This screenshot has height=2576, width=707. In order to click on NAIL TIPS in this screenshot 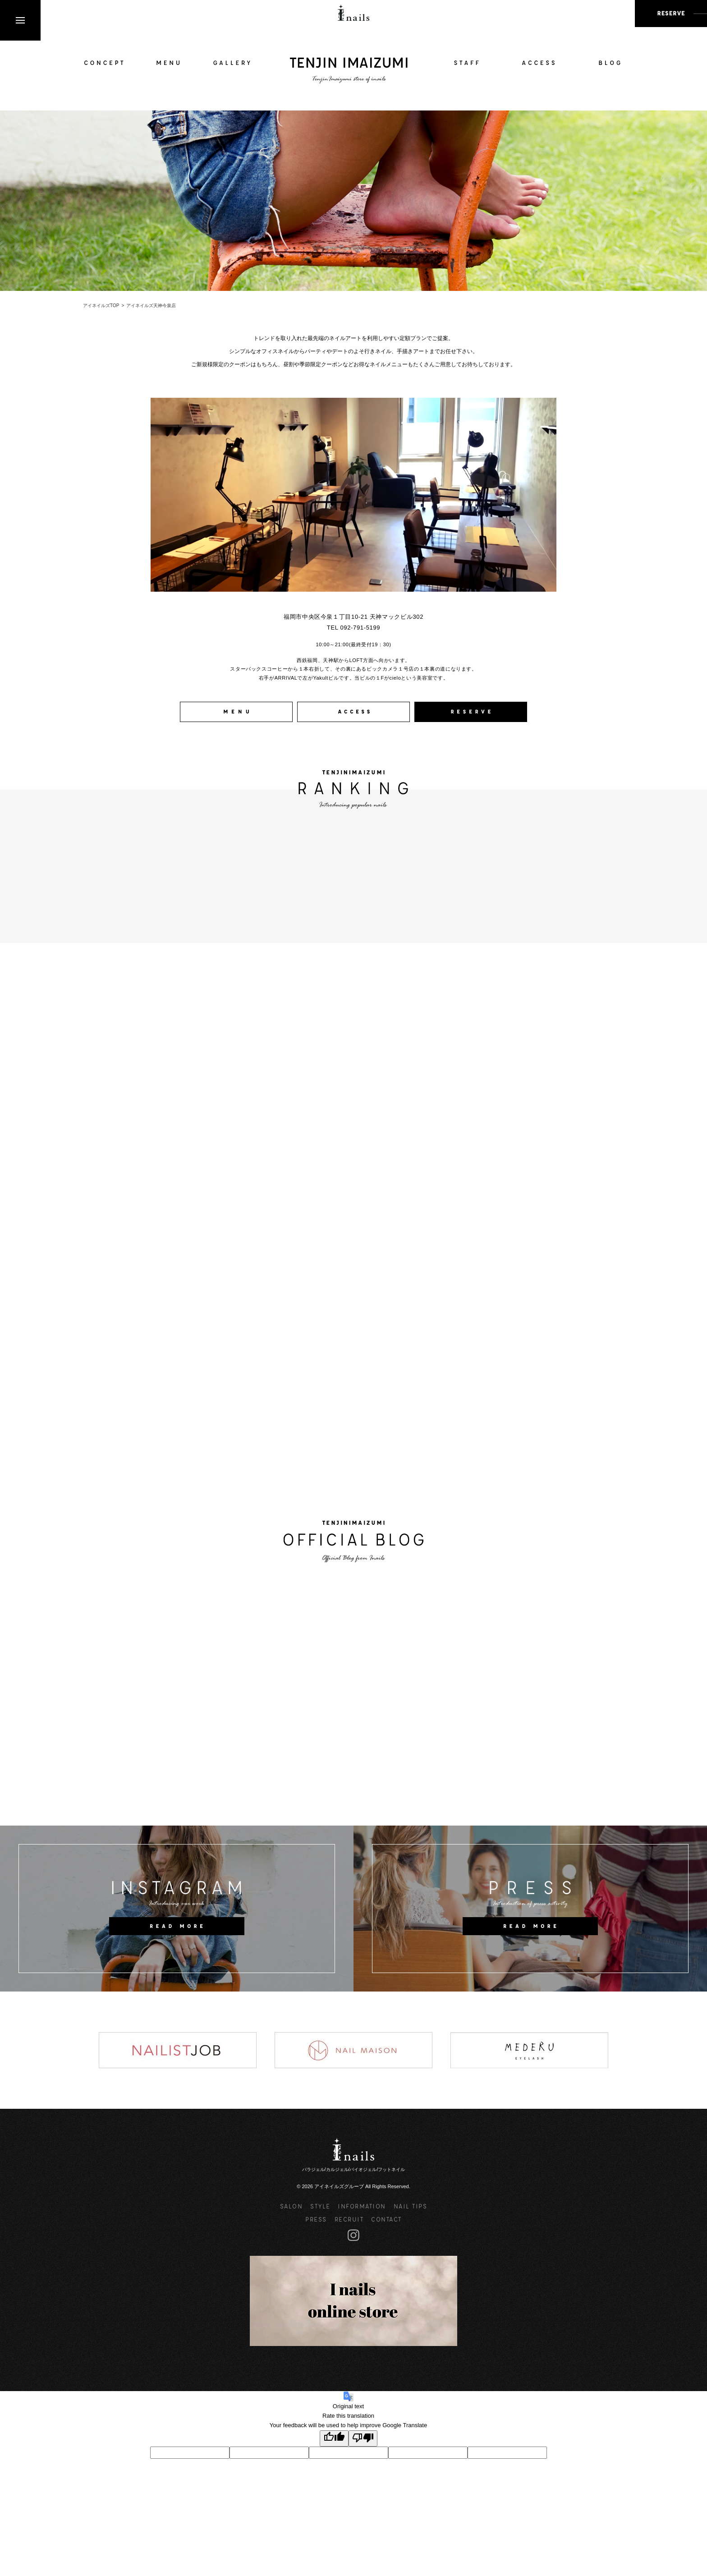, I will do `click(410, 2206)`.